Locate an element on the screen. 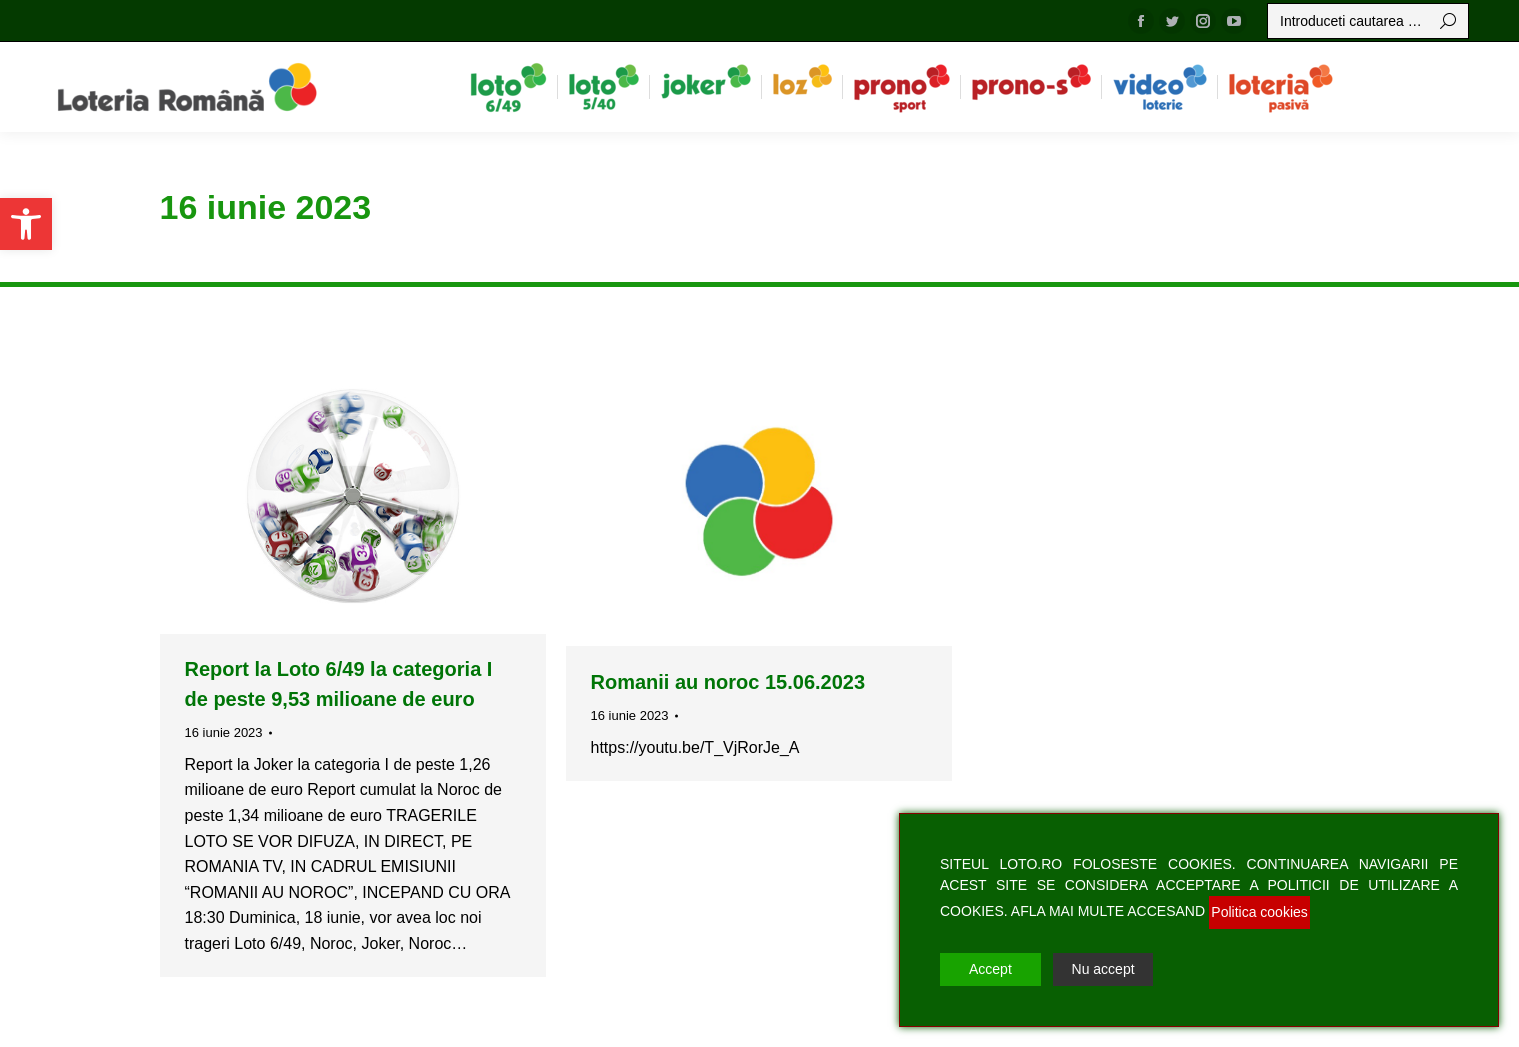 This screenshot has width=1519, height=1047. Nu accept [Reject] is located at coordinates (1103, 969).